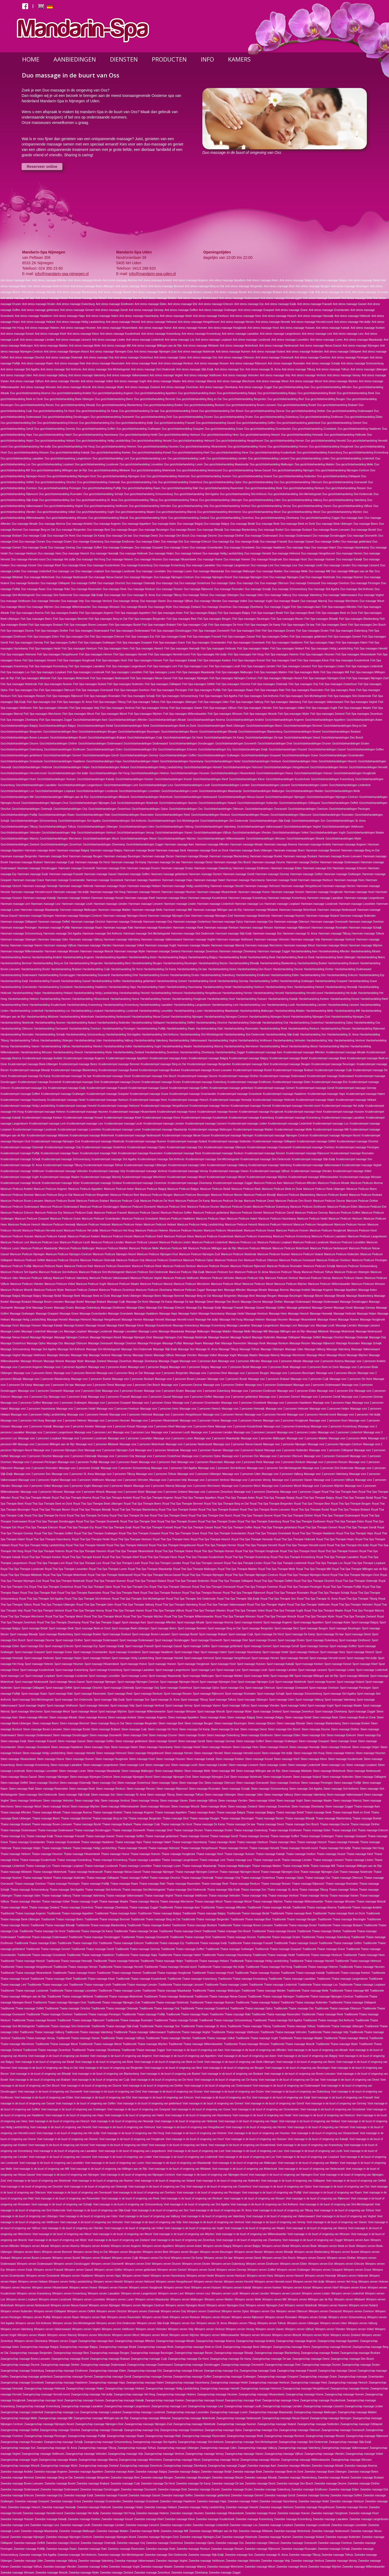 This screenshot has height=2576, width=389. What do you see at coordinates (22, 1200) in the screenshot?
I see `Manicure Pedicure Boven-Leeuwen` at bounding box center [22, 1200].